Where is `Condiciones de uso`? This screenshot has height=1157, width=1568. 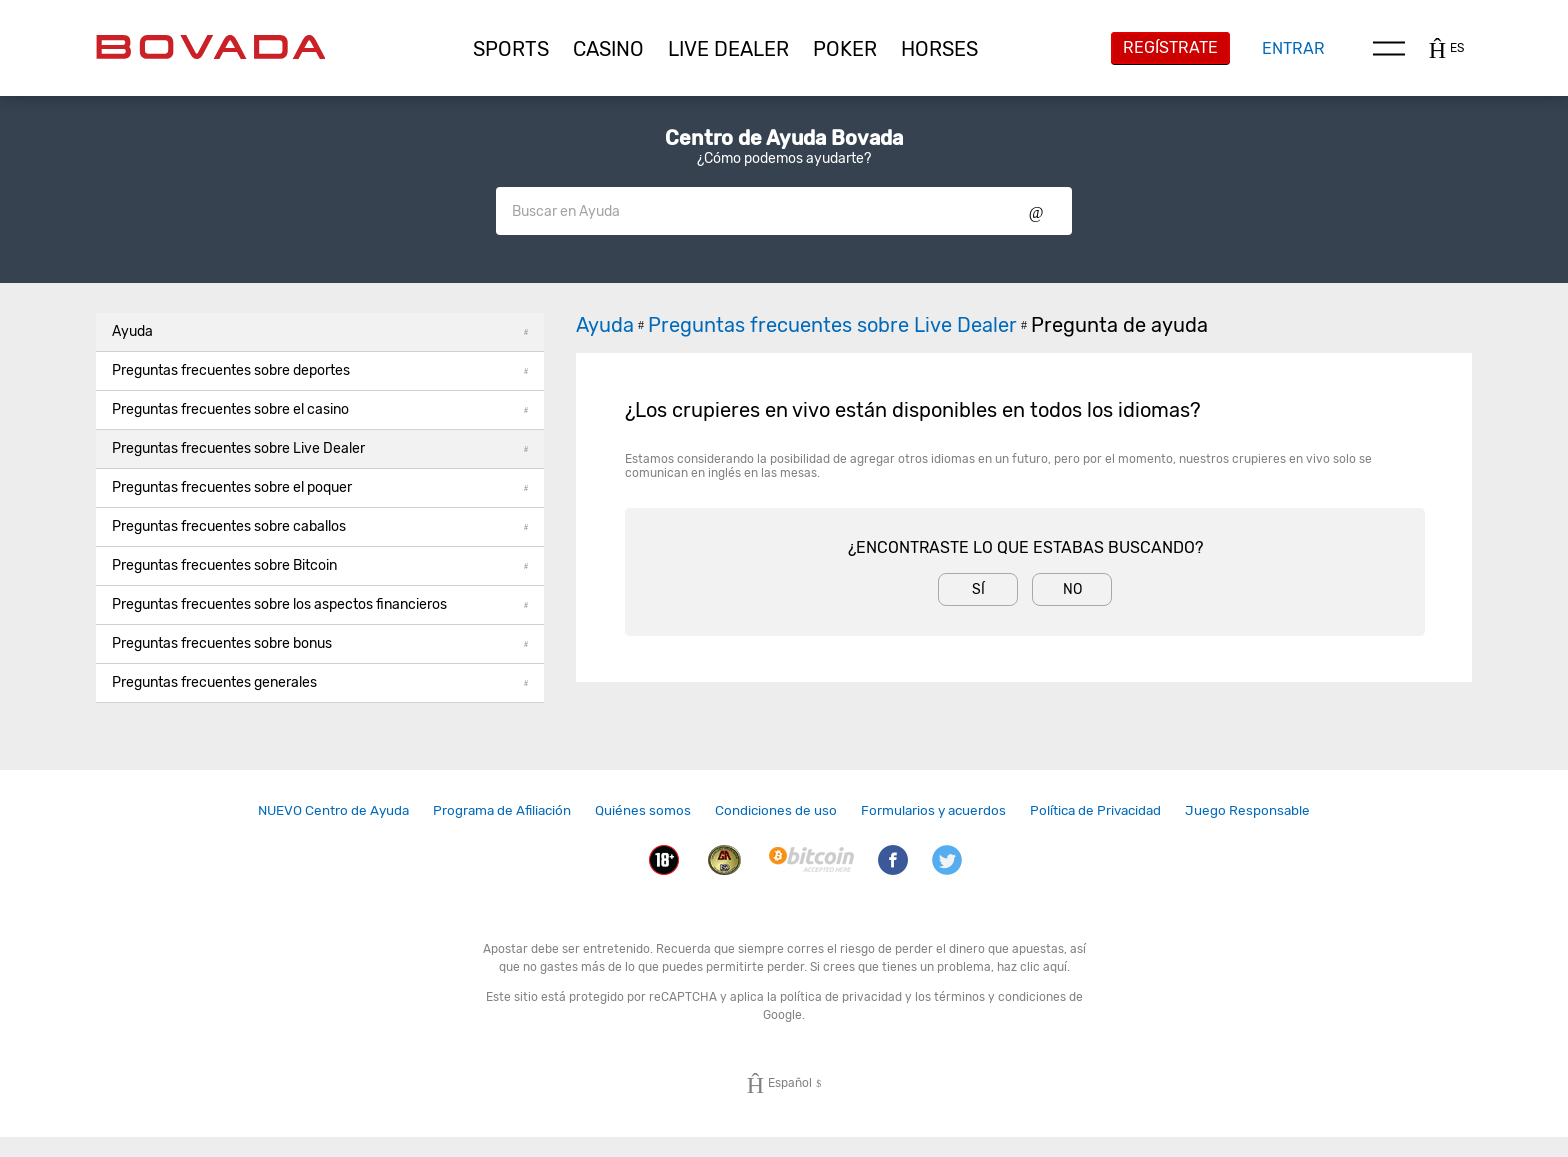
Condiciones de uso is located at coordinates (776, 810).